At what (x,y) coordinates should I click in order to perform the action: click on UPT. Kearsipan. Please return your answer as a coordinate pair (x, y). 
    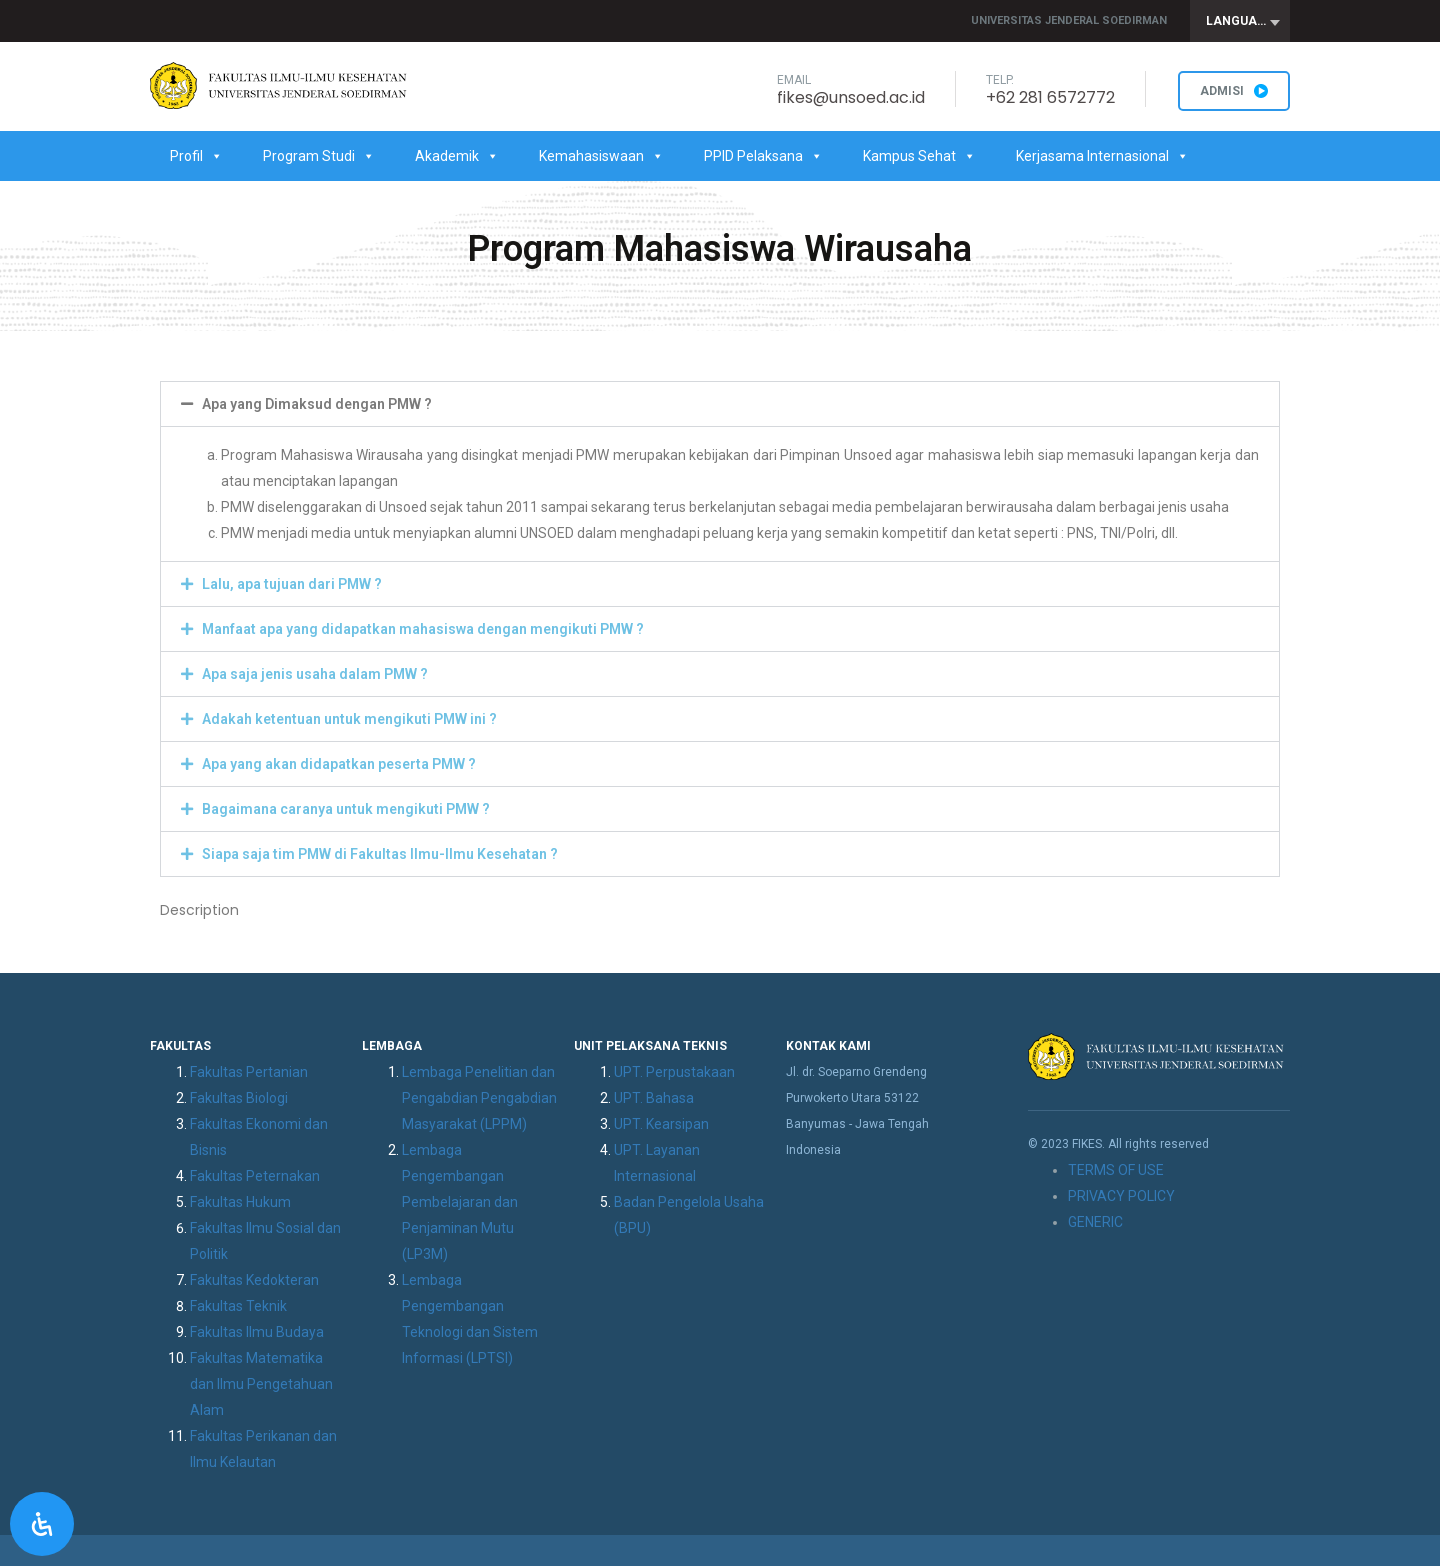
    Looking at the image, I should click on (661, 1124).